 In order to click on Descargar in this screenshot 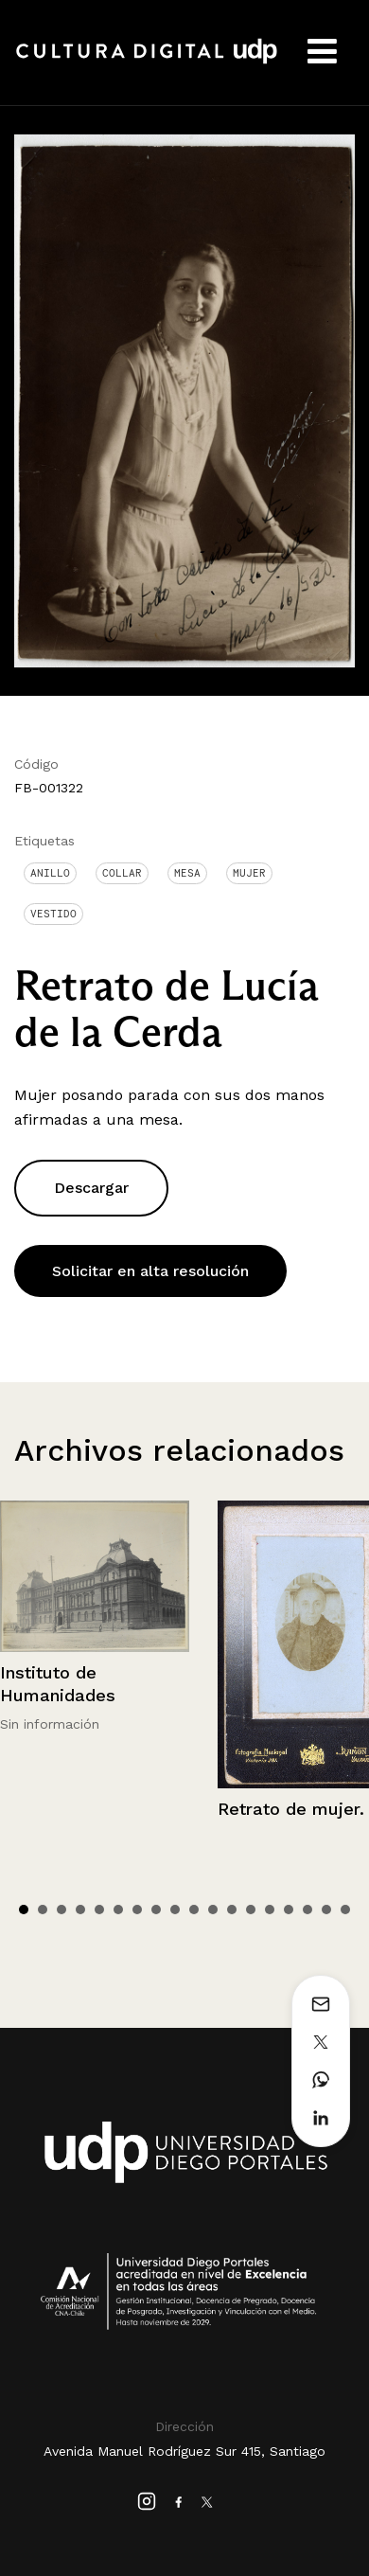, I will do `click(91, 1188)`.